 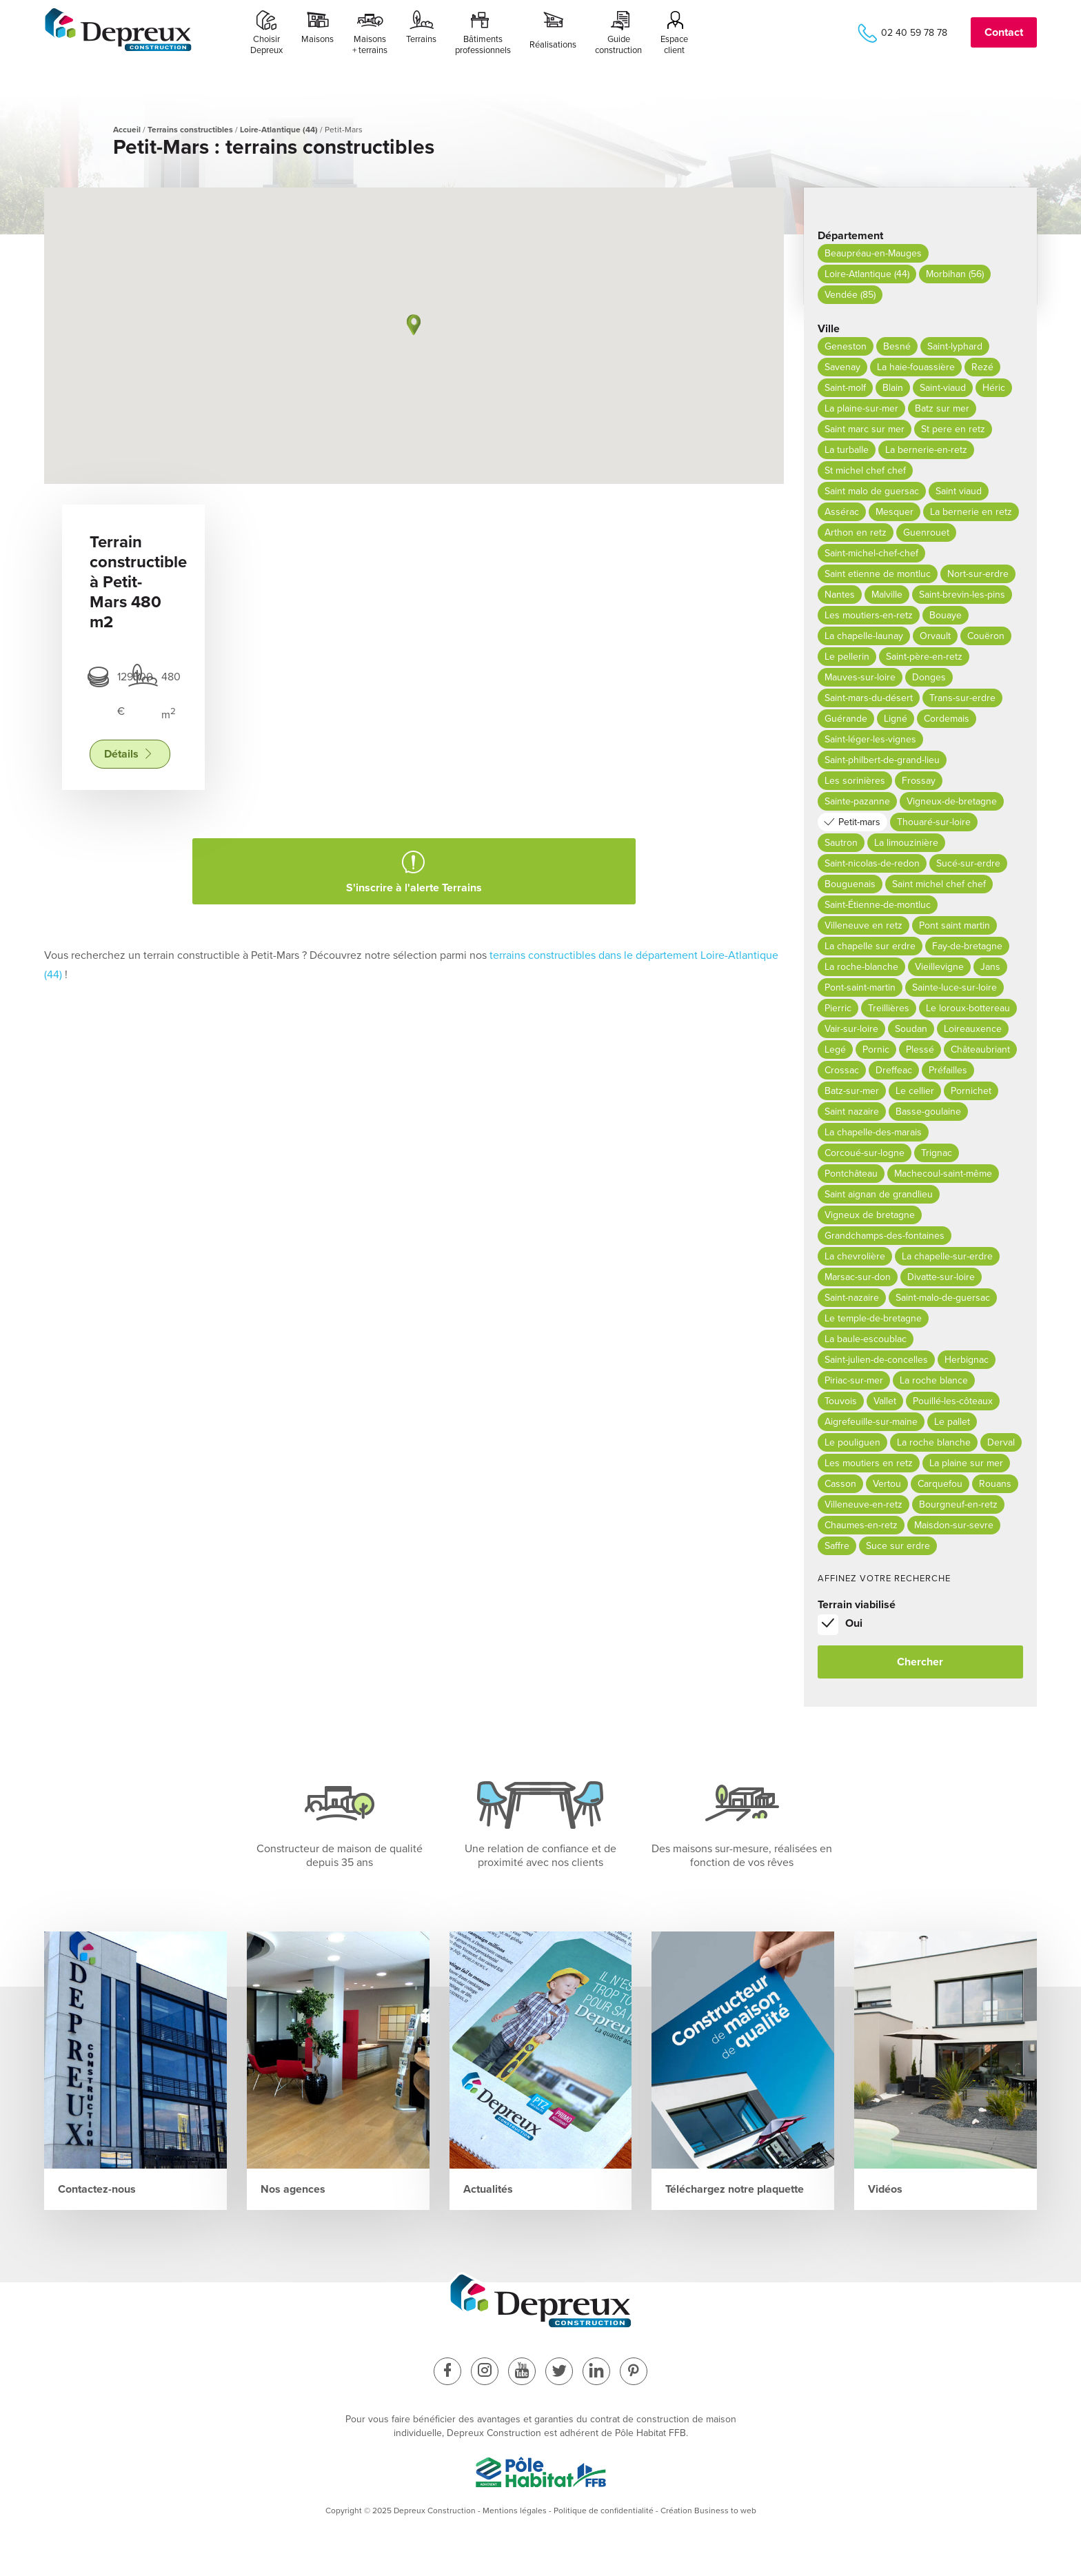 What do you see at coordinates (413, 325) in the screenshot?
I see `[button]` at bounding box center [413, 325].